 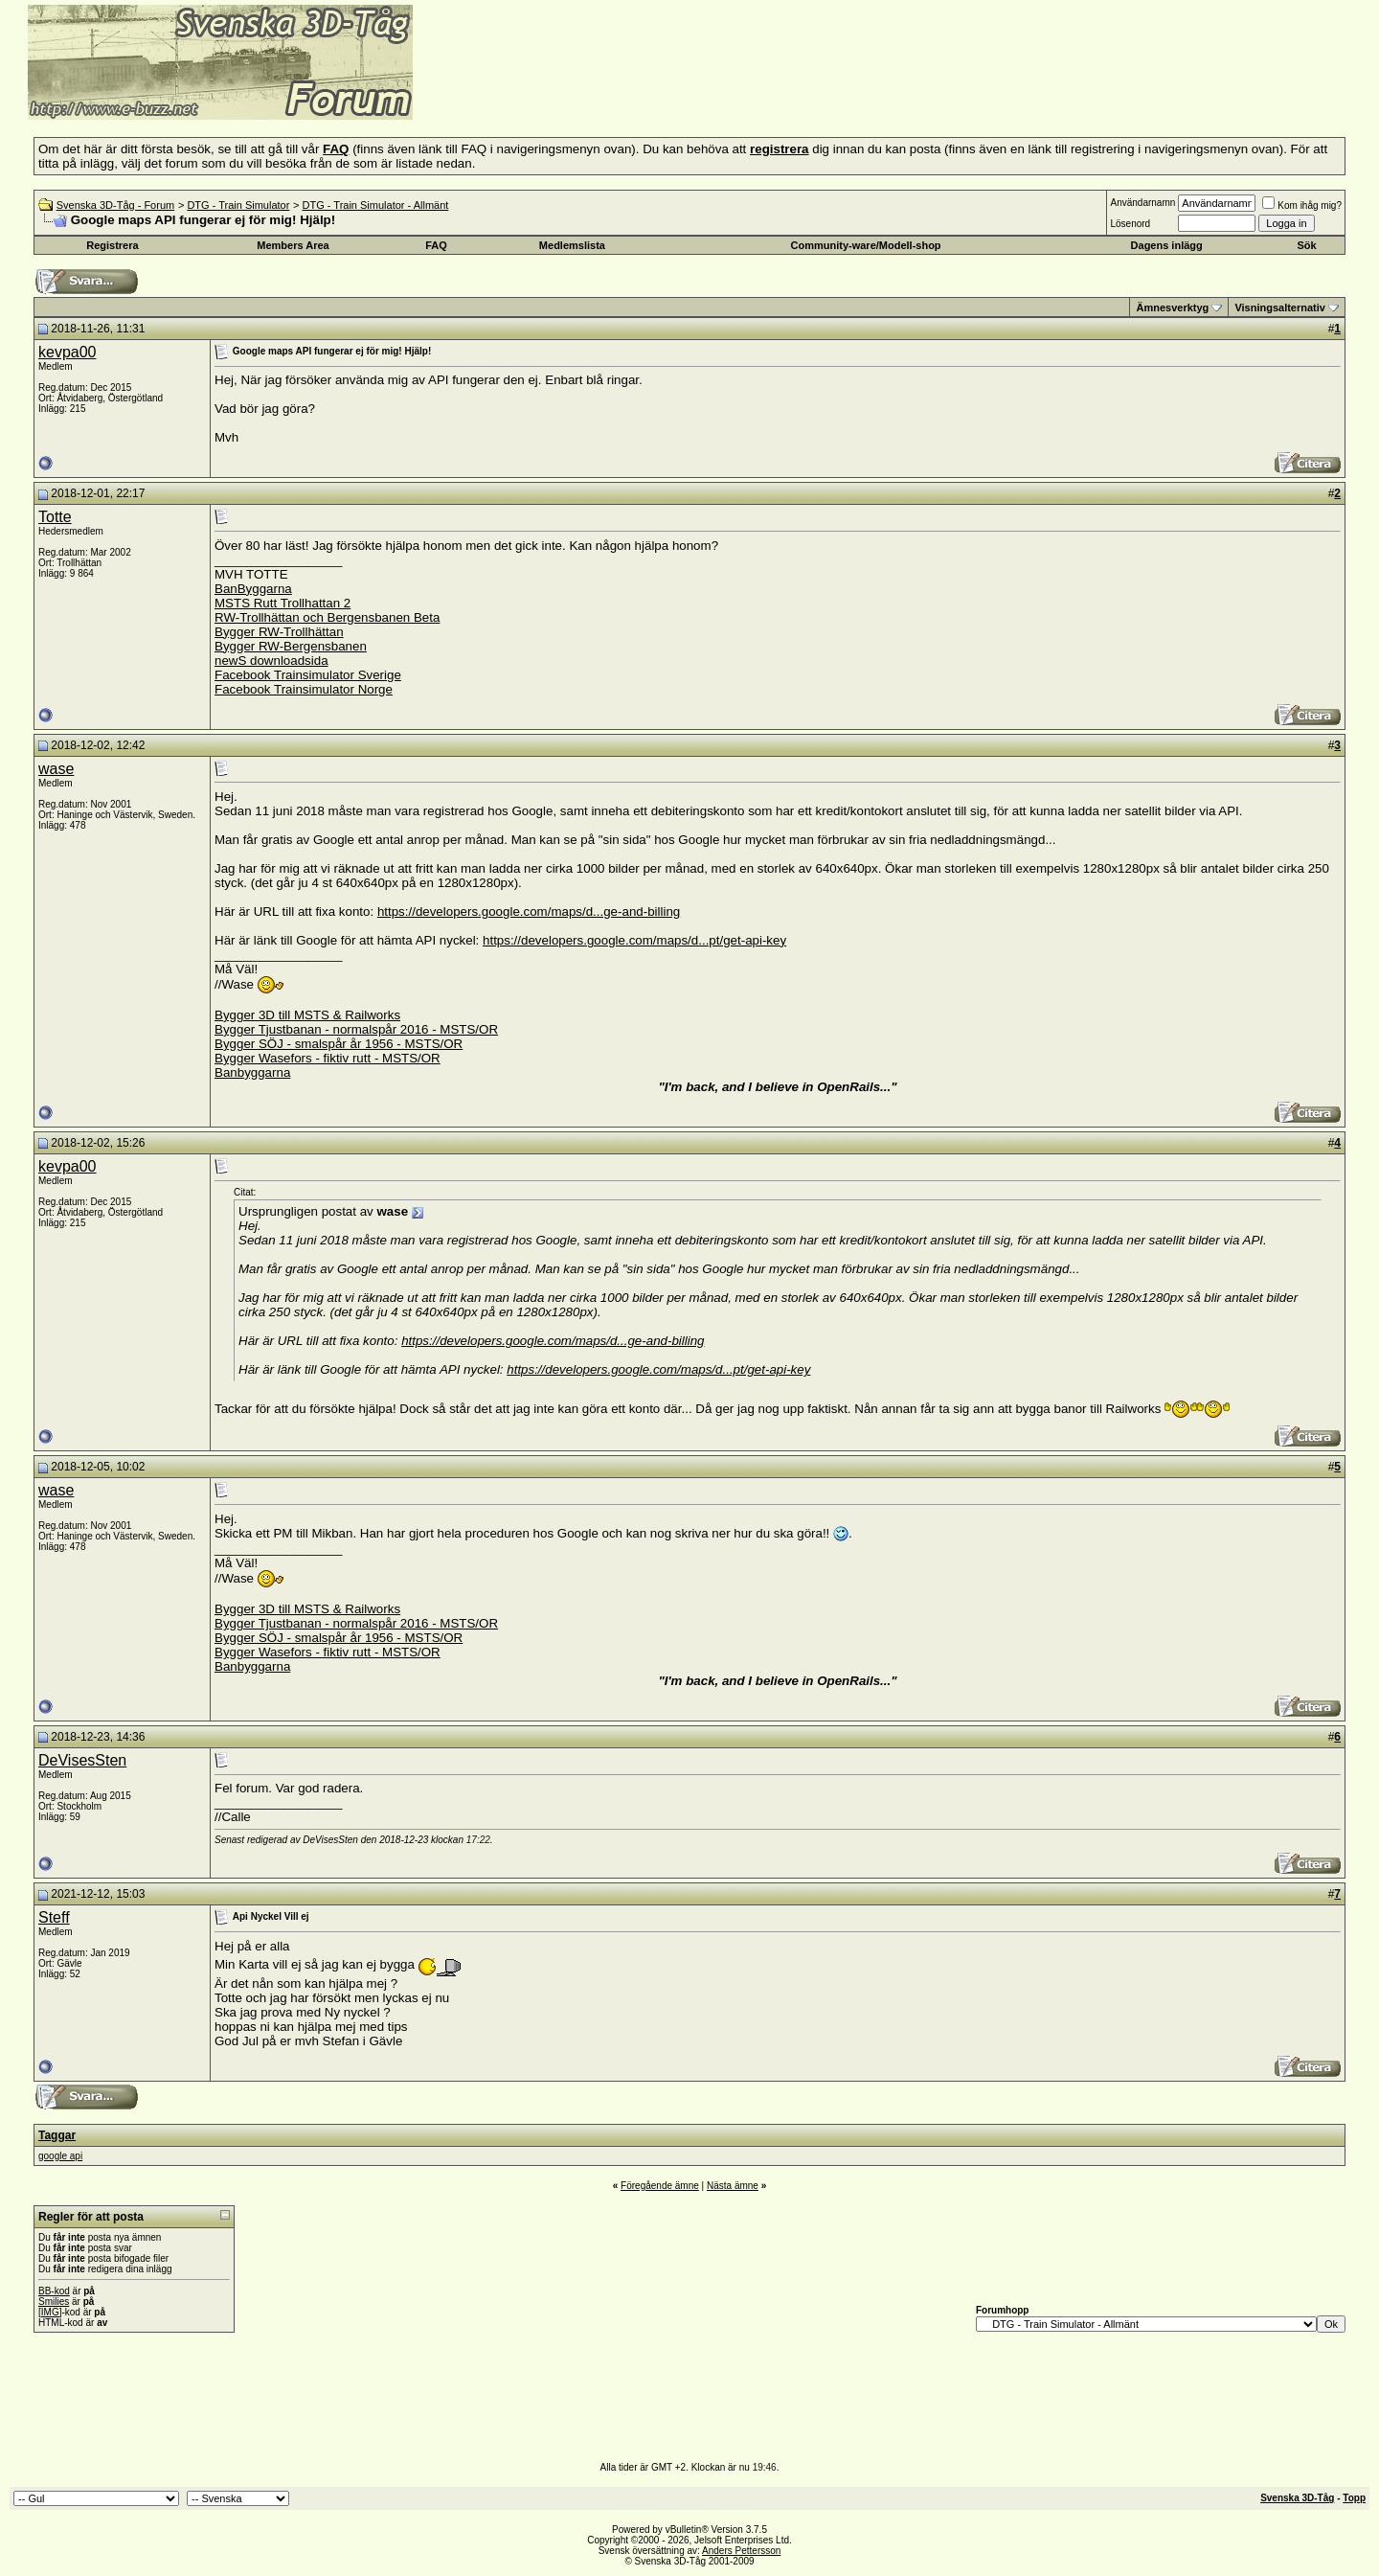 What do you see at coordinates (282, 603) in the screenshot?
I see `MSTS Rutt Trollhattan 2` at bounding box center [282, 603].